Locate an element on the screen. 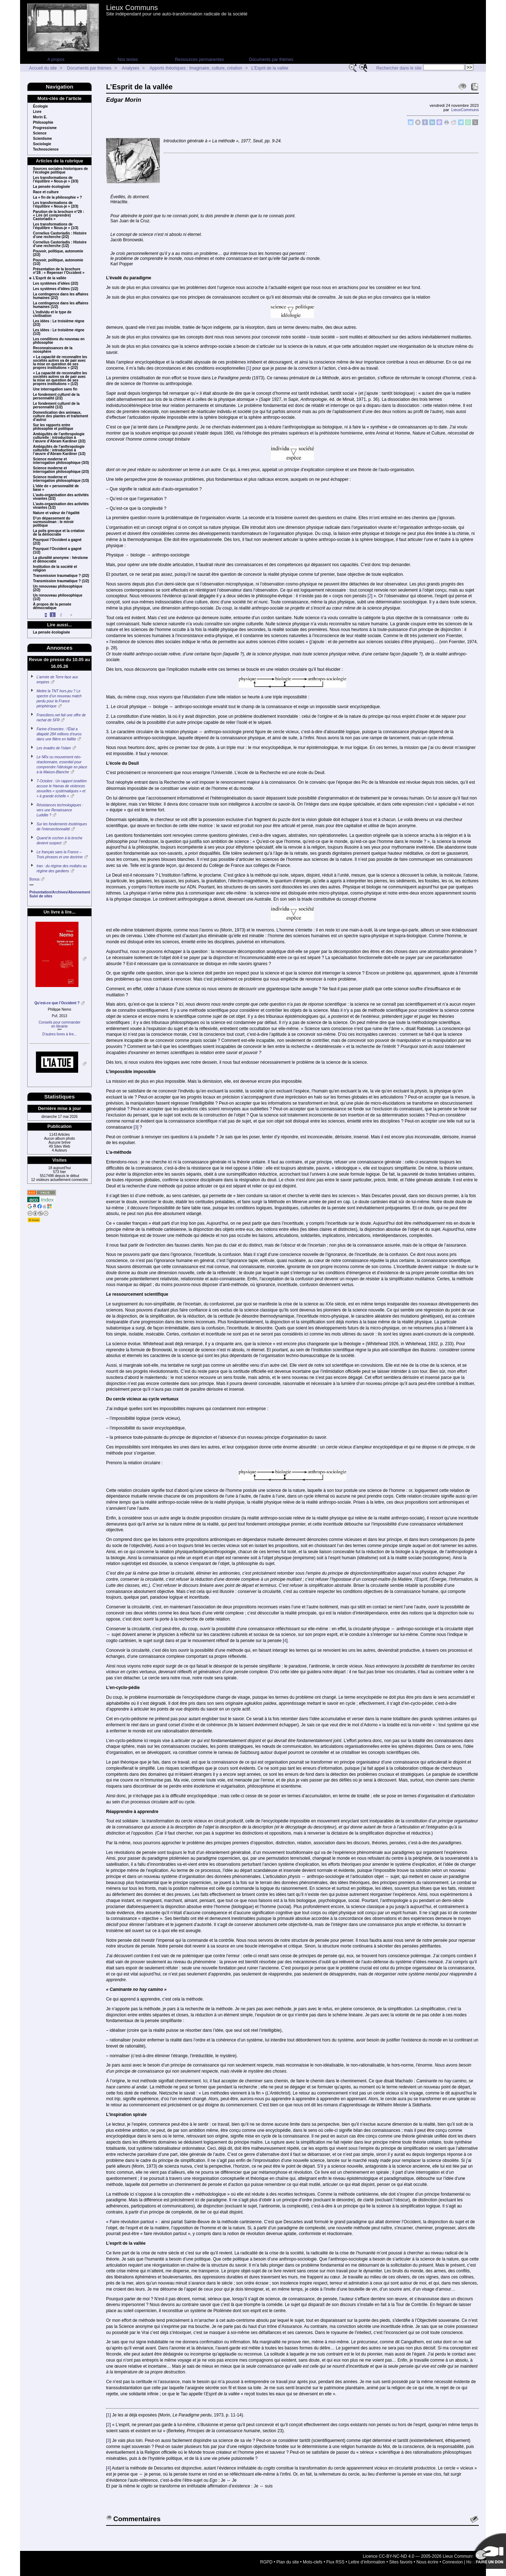 The height and width of the screenshot is (2576, 506). Conseils pour commanderen librairie is located at coordinates (60, 1024).